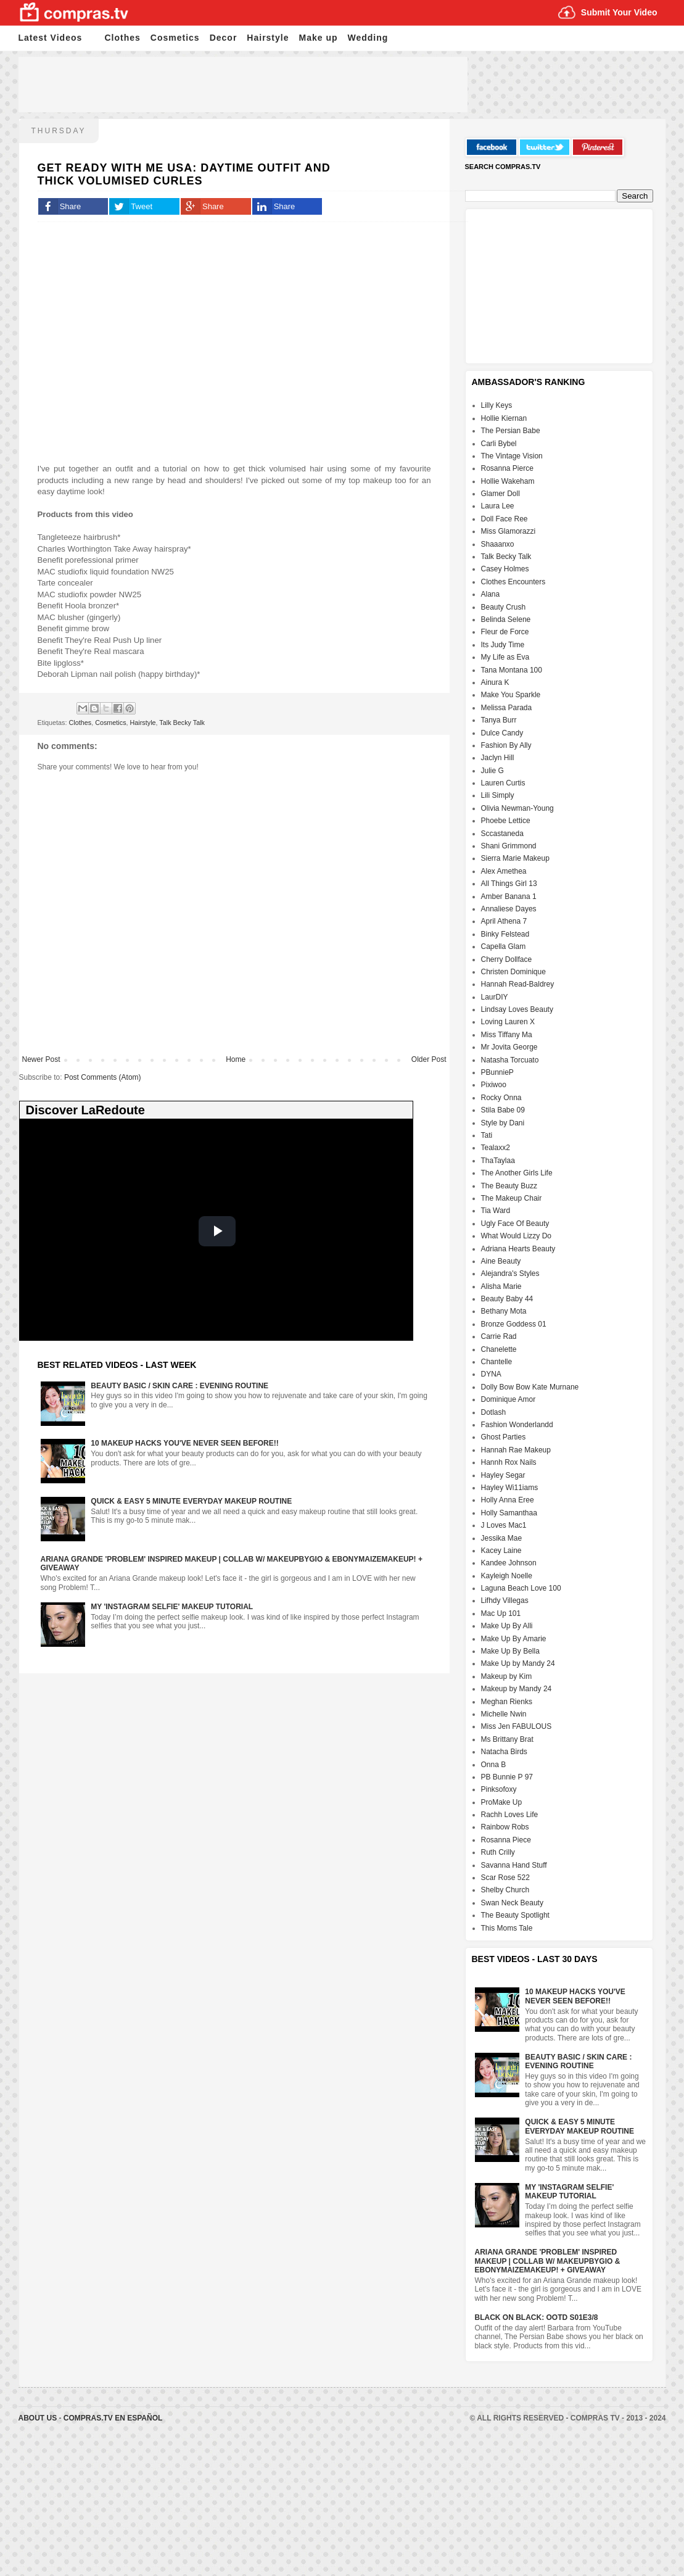 The image size is (684, 2576). What do you see at coordinates (509, 1513) in the screenshot?
I see `Holly Samanthaa` at bounding box center [509, 1513].